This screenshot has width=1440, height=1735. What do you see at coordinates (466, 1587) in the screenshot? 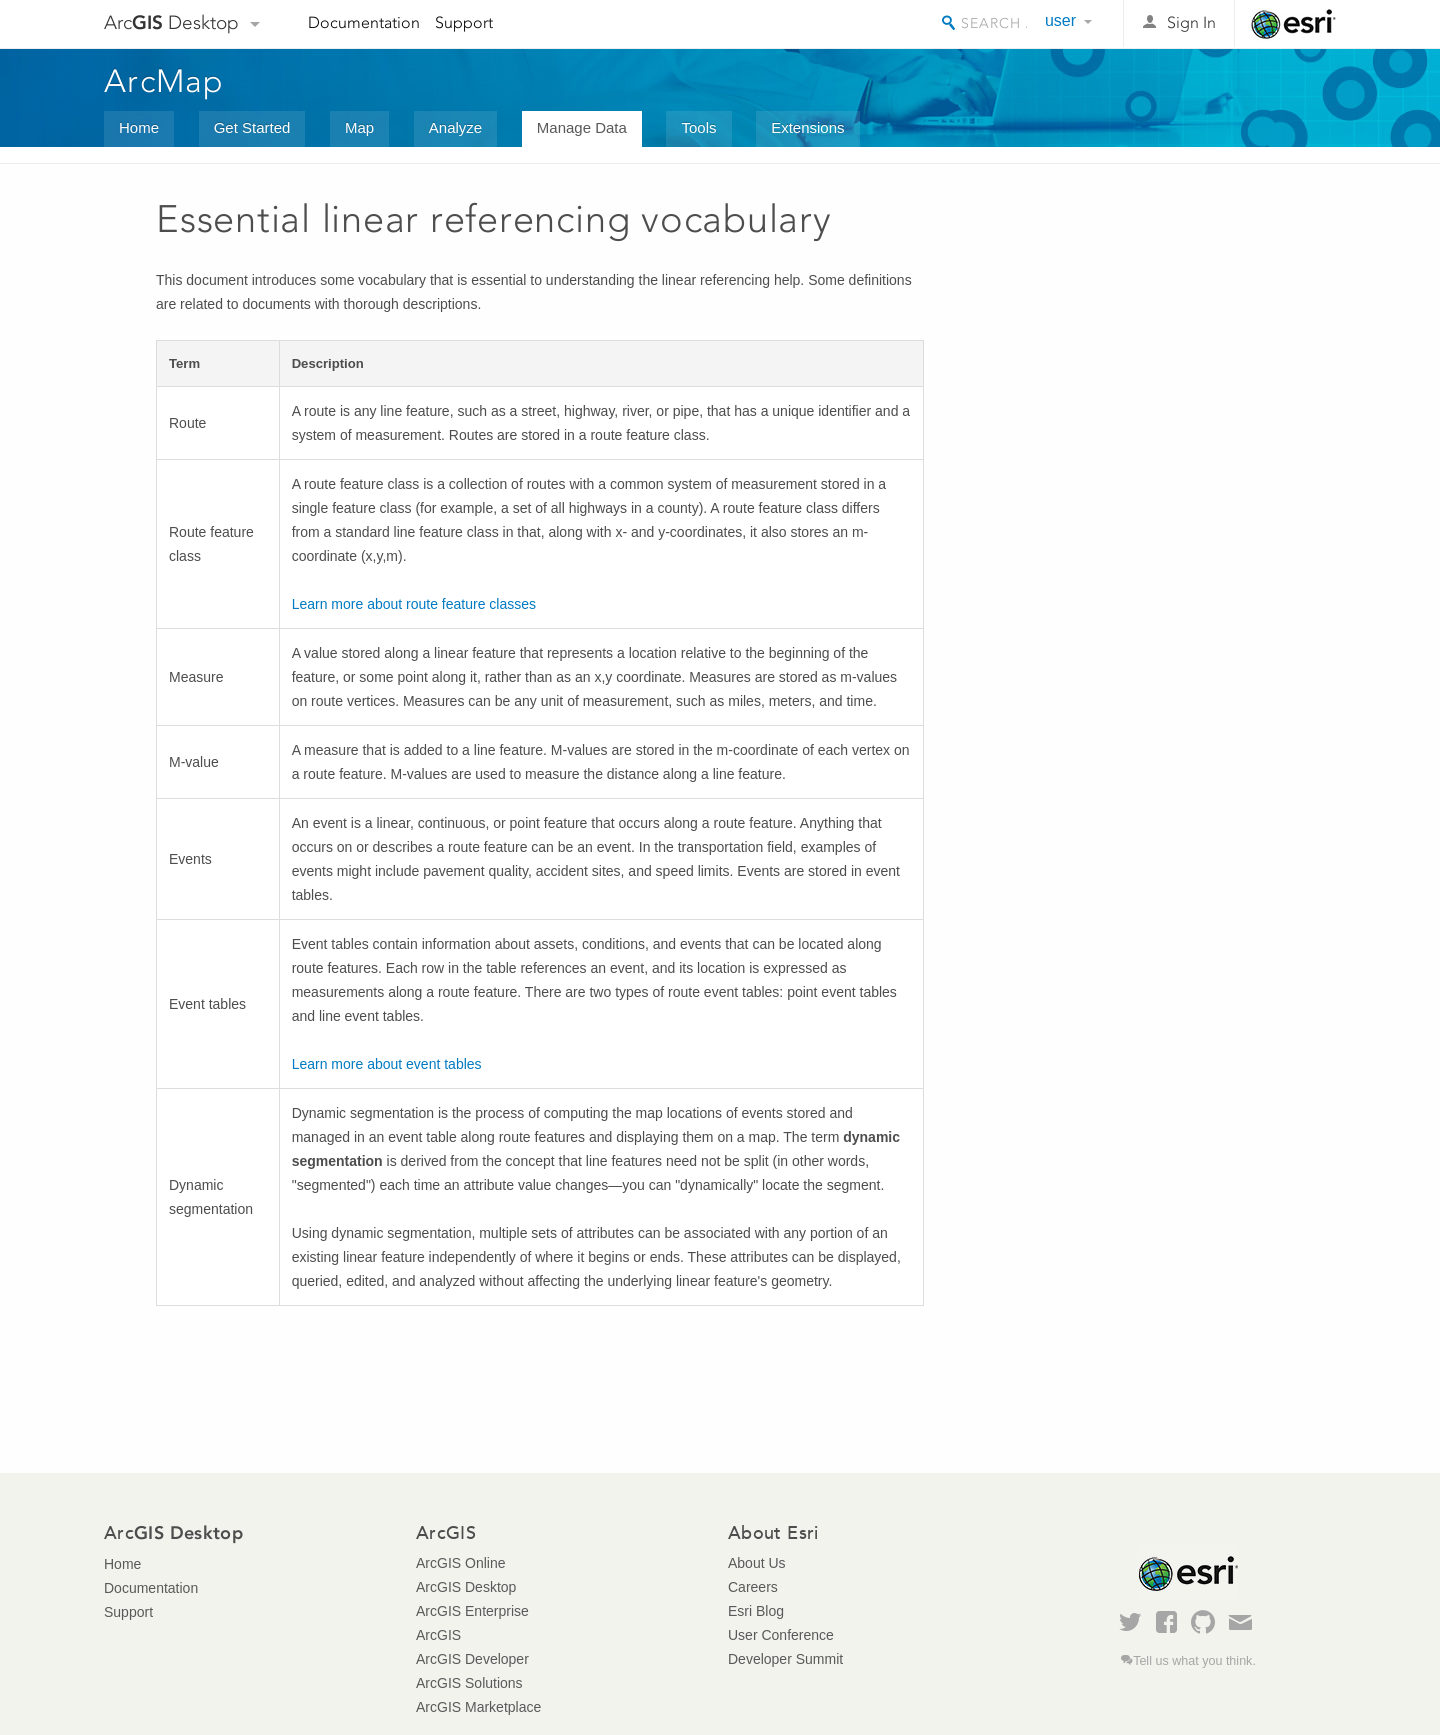
I see `ArcGIS Desktop` at bounding box center [466, 1587].